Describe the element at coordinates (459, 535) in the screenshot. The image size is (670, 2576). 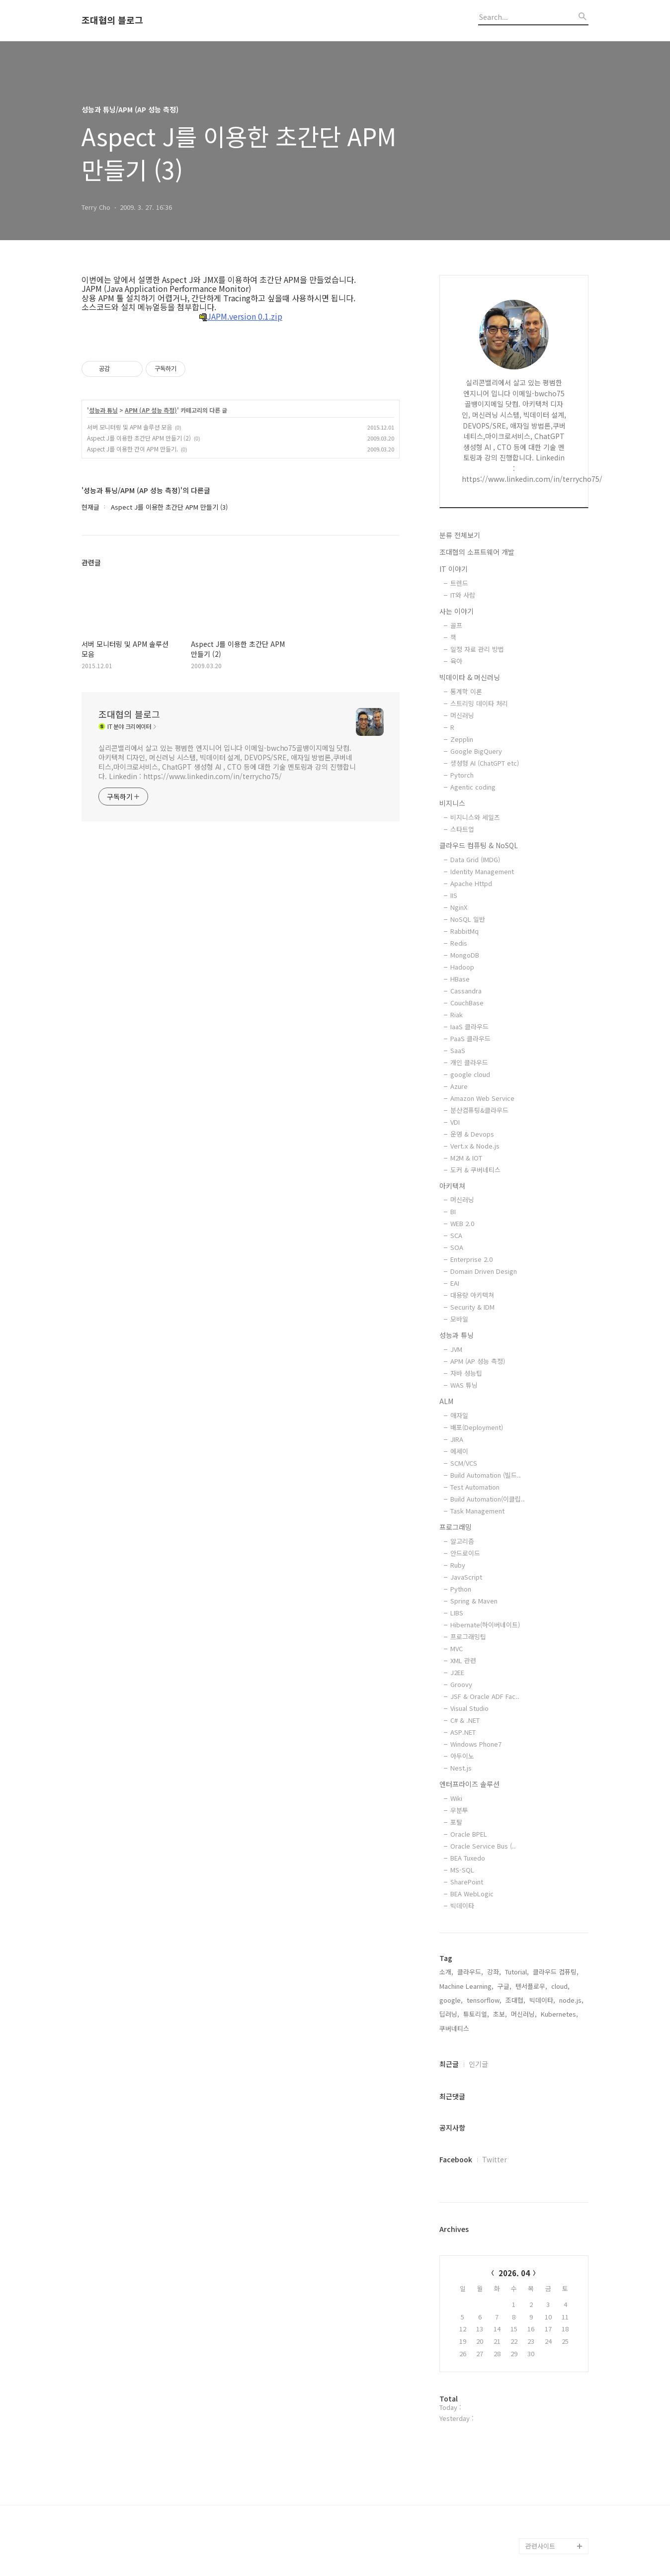
I see `분류 전체보기` at that location.